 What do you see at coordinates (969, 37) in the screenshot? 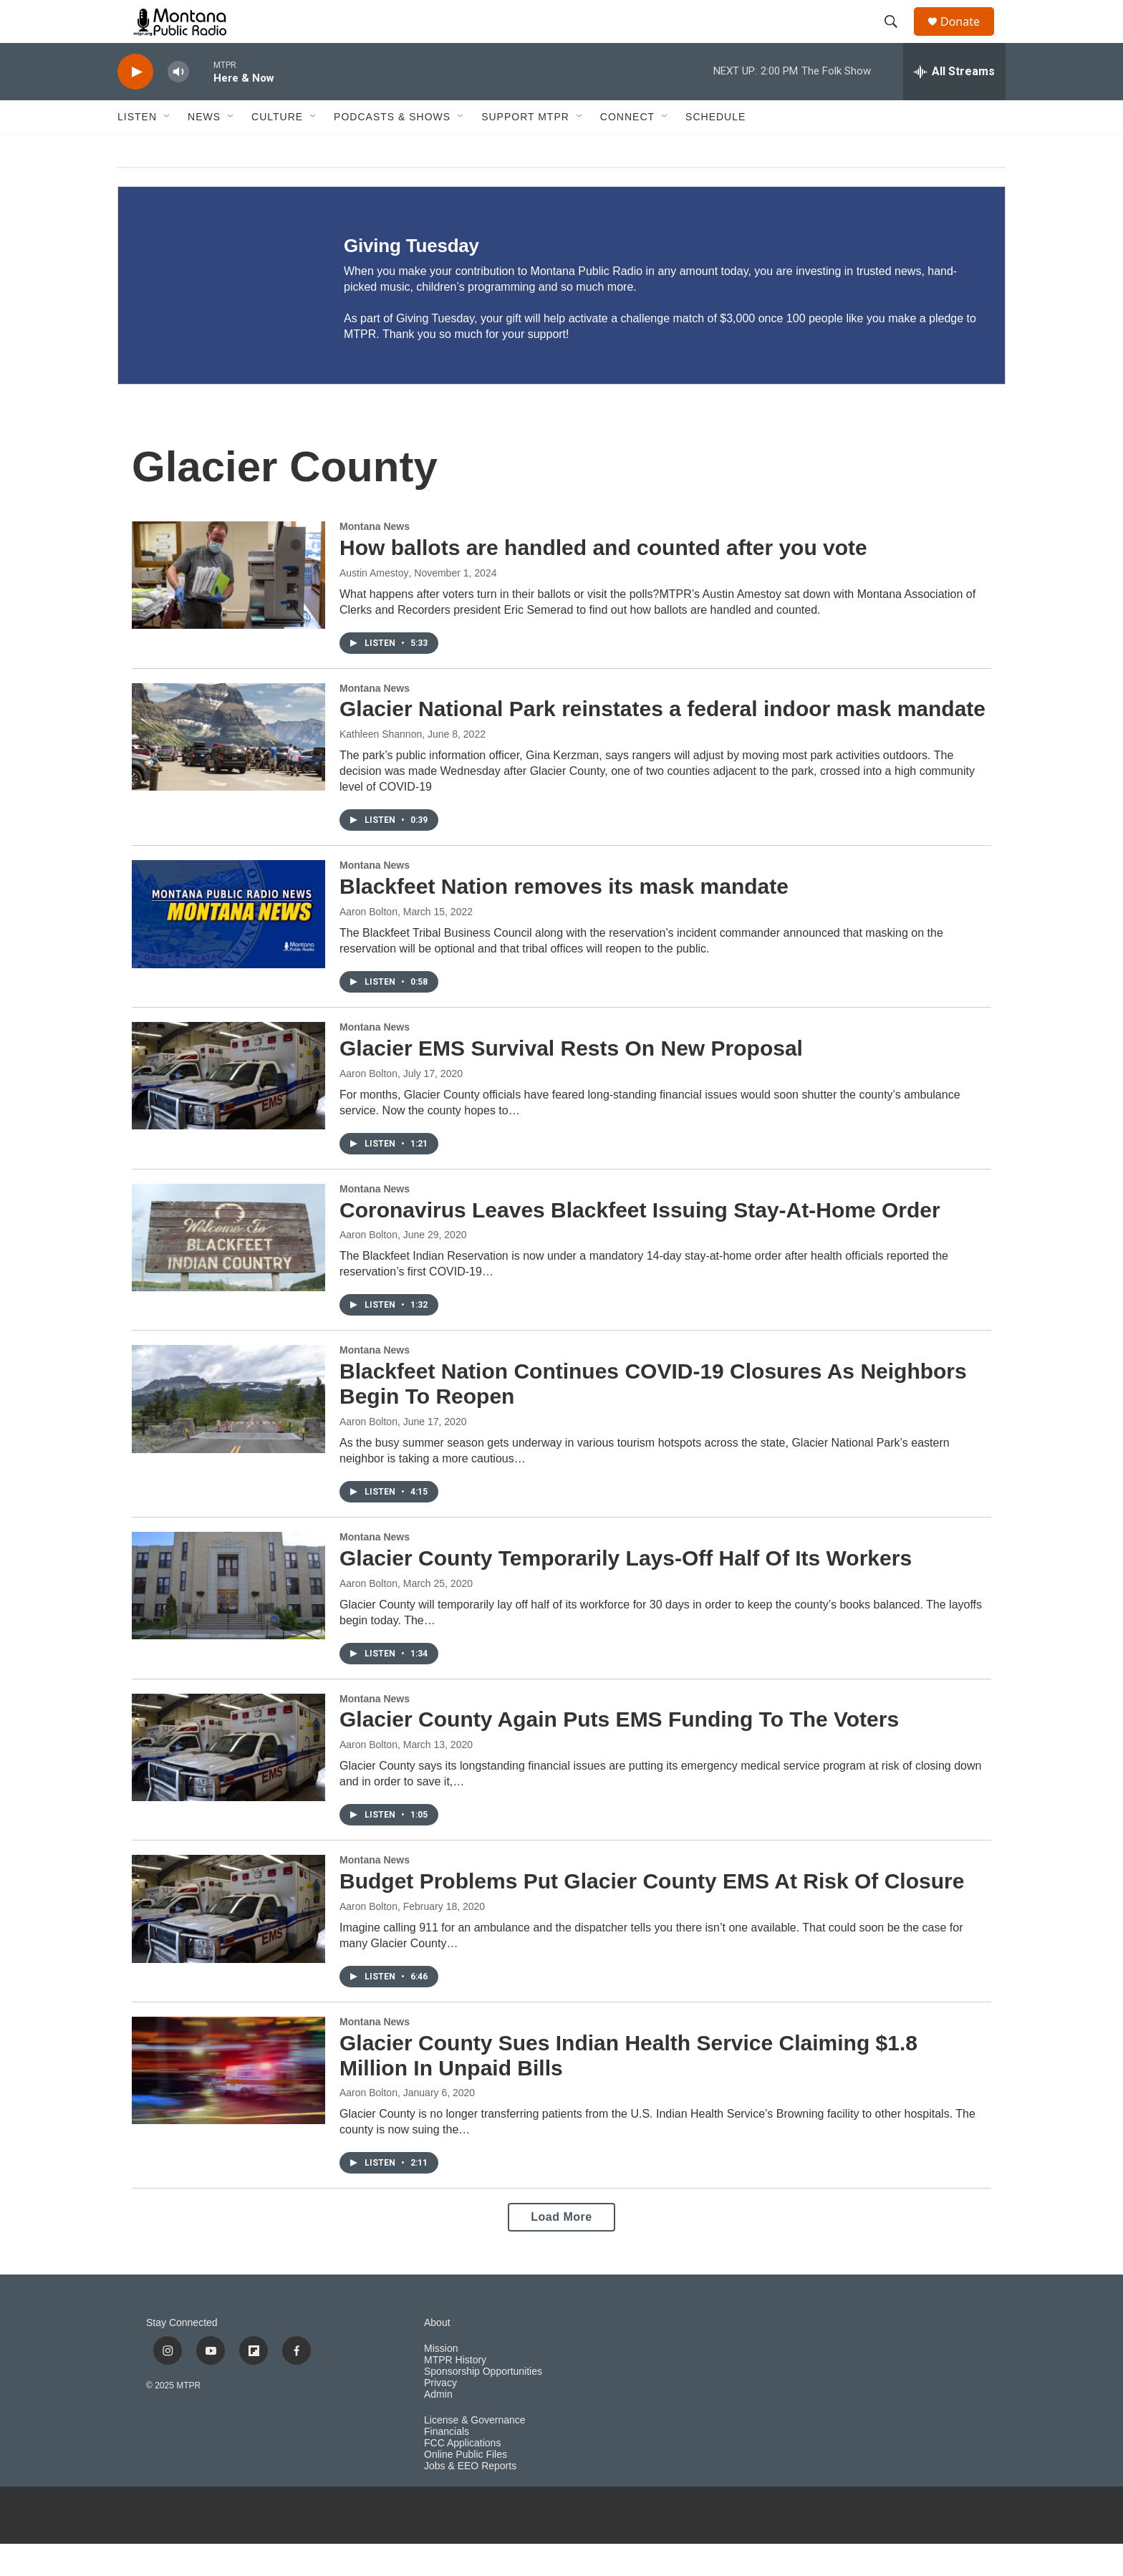
I see `Donate` at bounding box center [969, 37].